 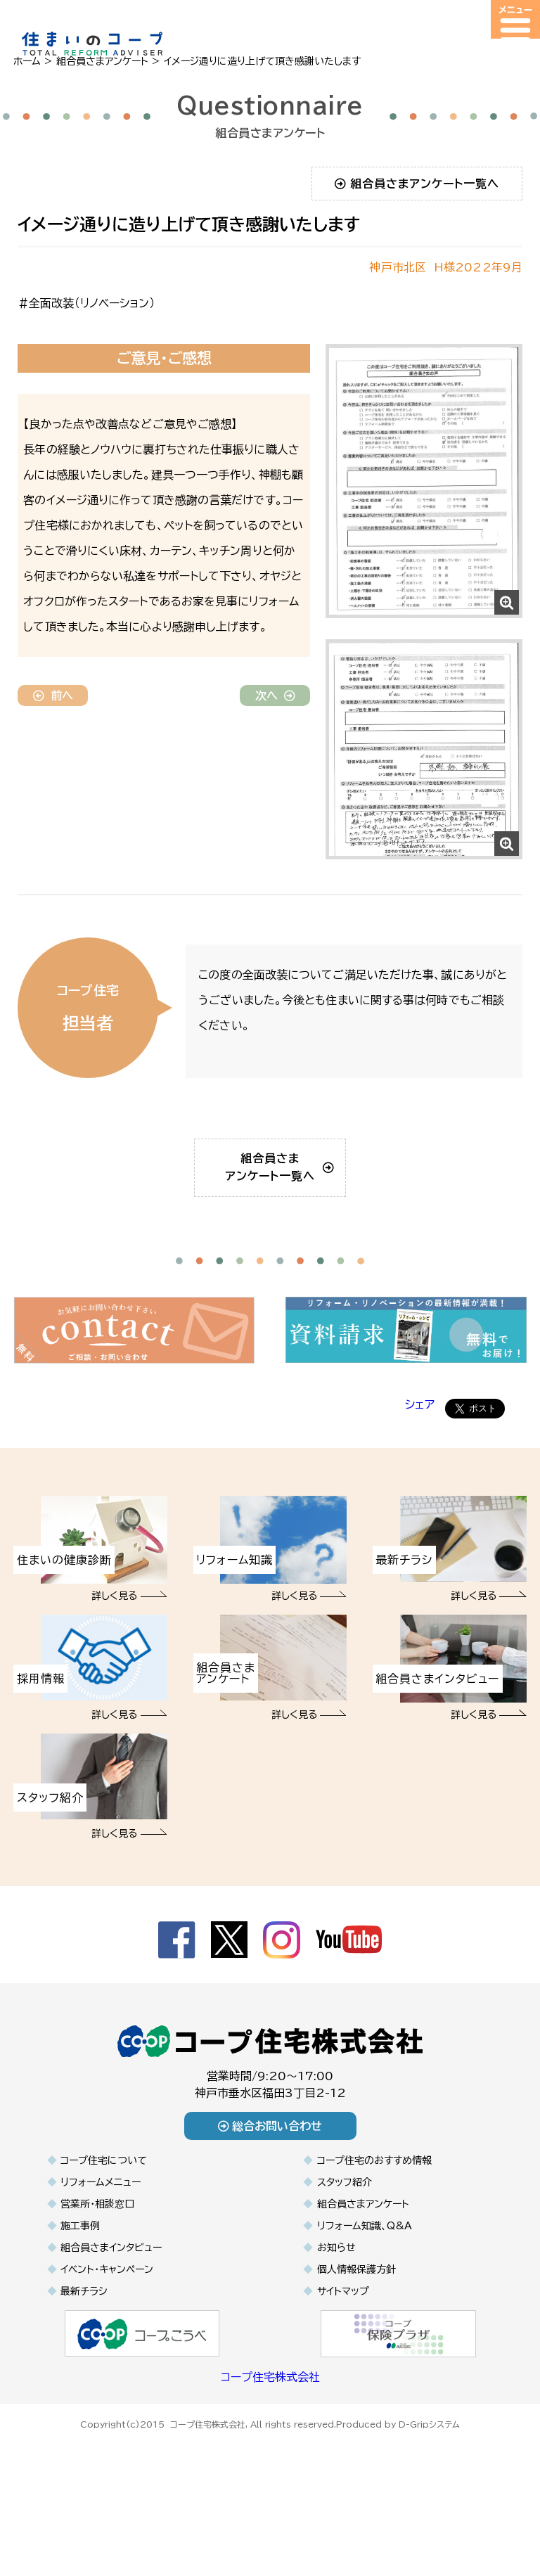 What do you see at coordinates (356, 2338) in the screenshot?
I see `個人情報保護方針` at bounding box center [356, 2338].